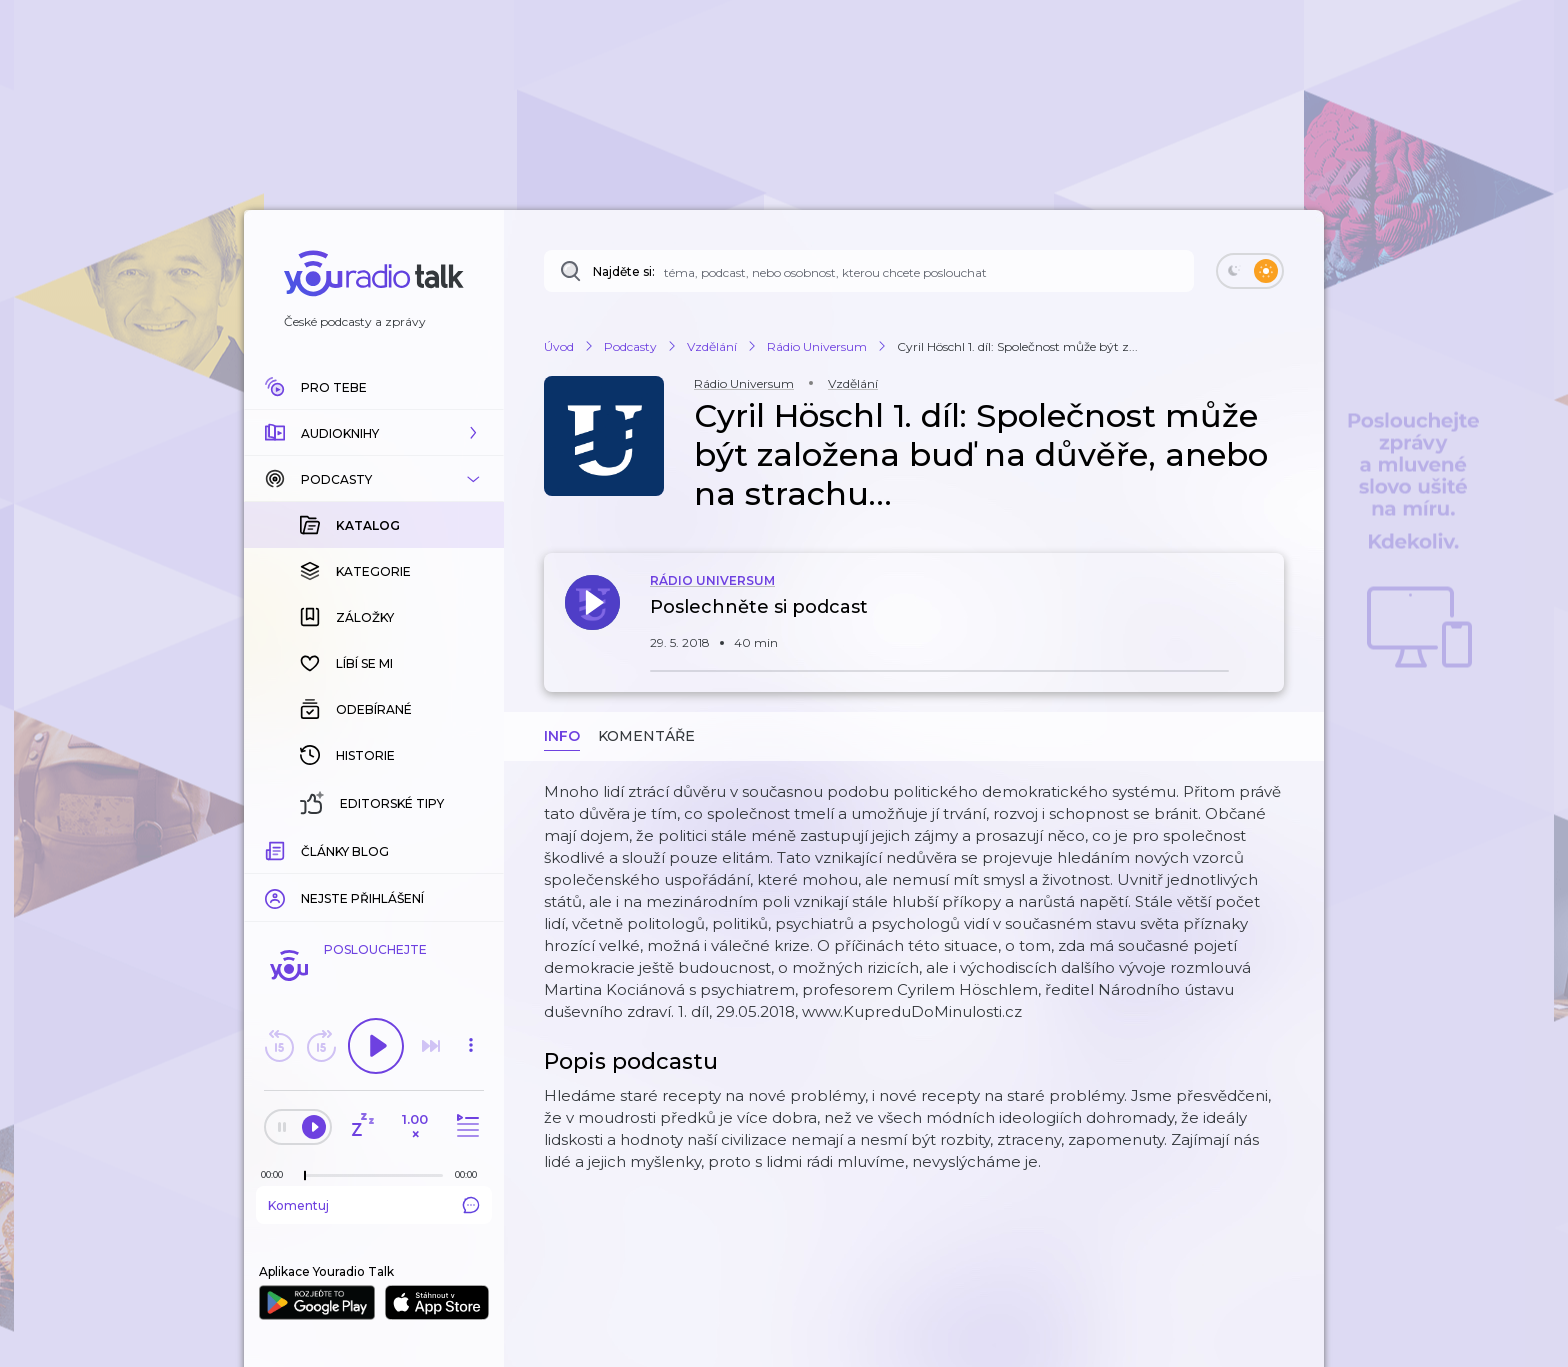 This screenshot has height=1367, width=1568. I want to click on Info, so click(562, 736).